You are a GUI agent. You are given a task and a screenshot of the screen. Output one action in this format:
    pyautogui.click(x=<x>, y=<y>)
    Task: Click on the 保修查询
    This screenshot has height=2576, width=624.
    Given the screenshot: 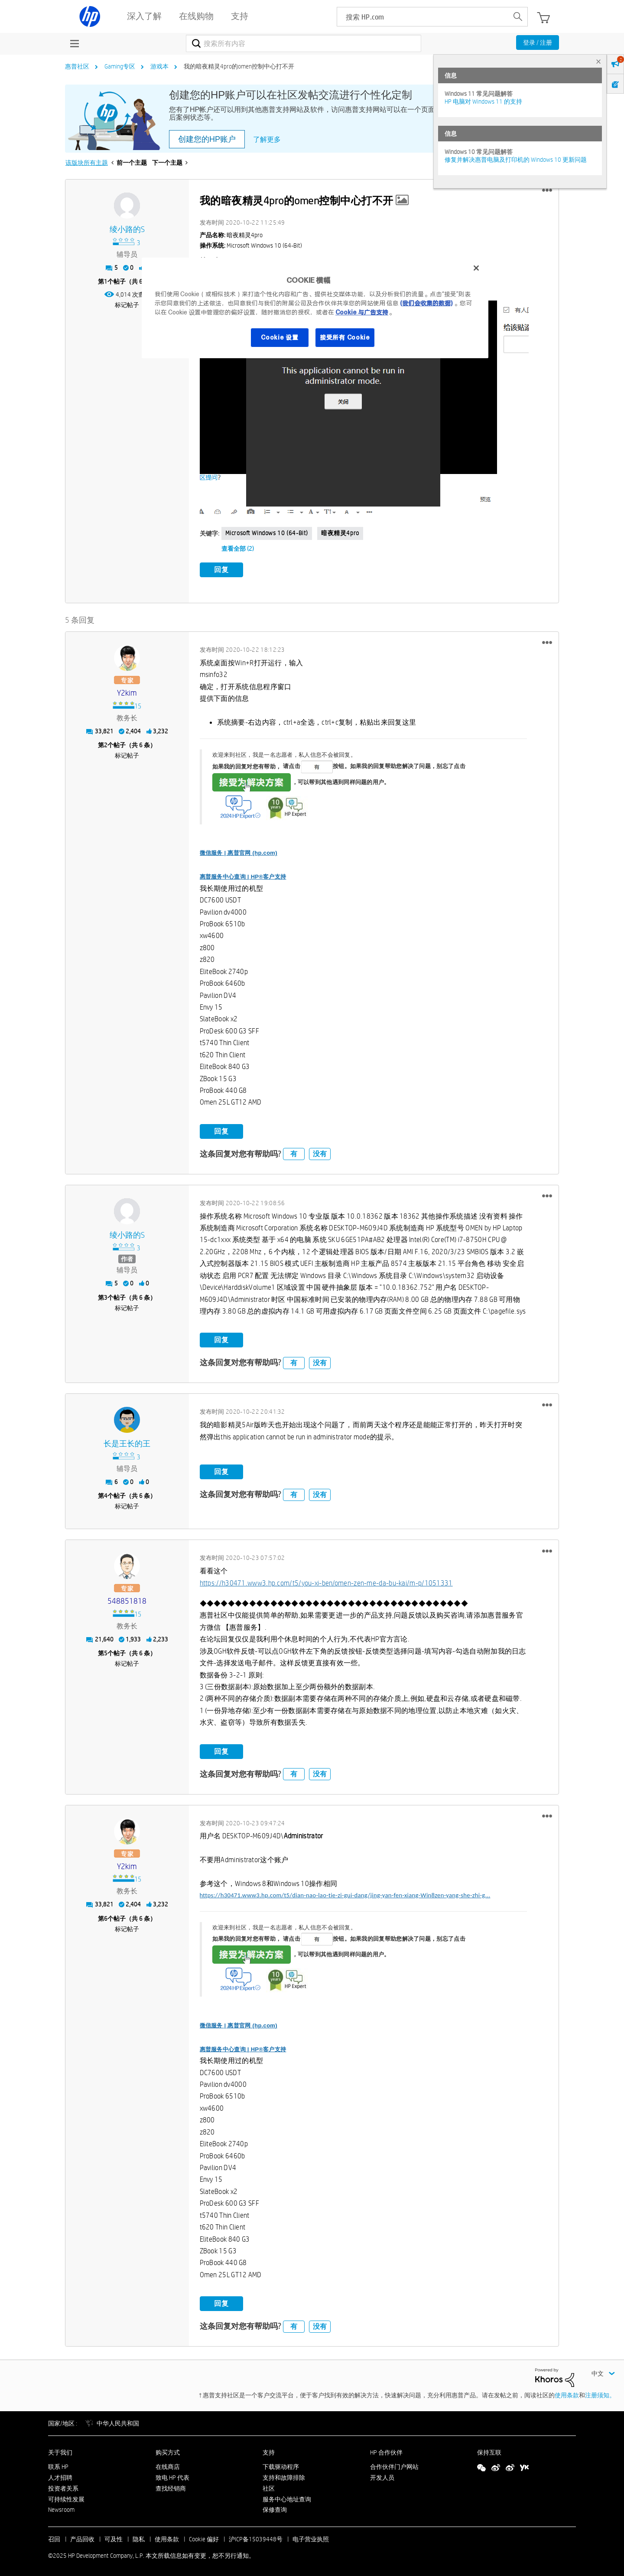 What is the action you would take?
    pyautogui.click(x=275, y=2508)
    